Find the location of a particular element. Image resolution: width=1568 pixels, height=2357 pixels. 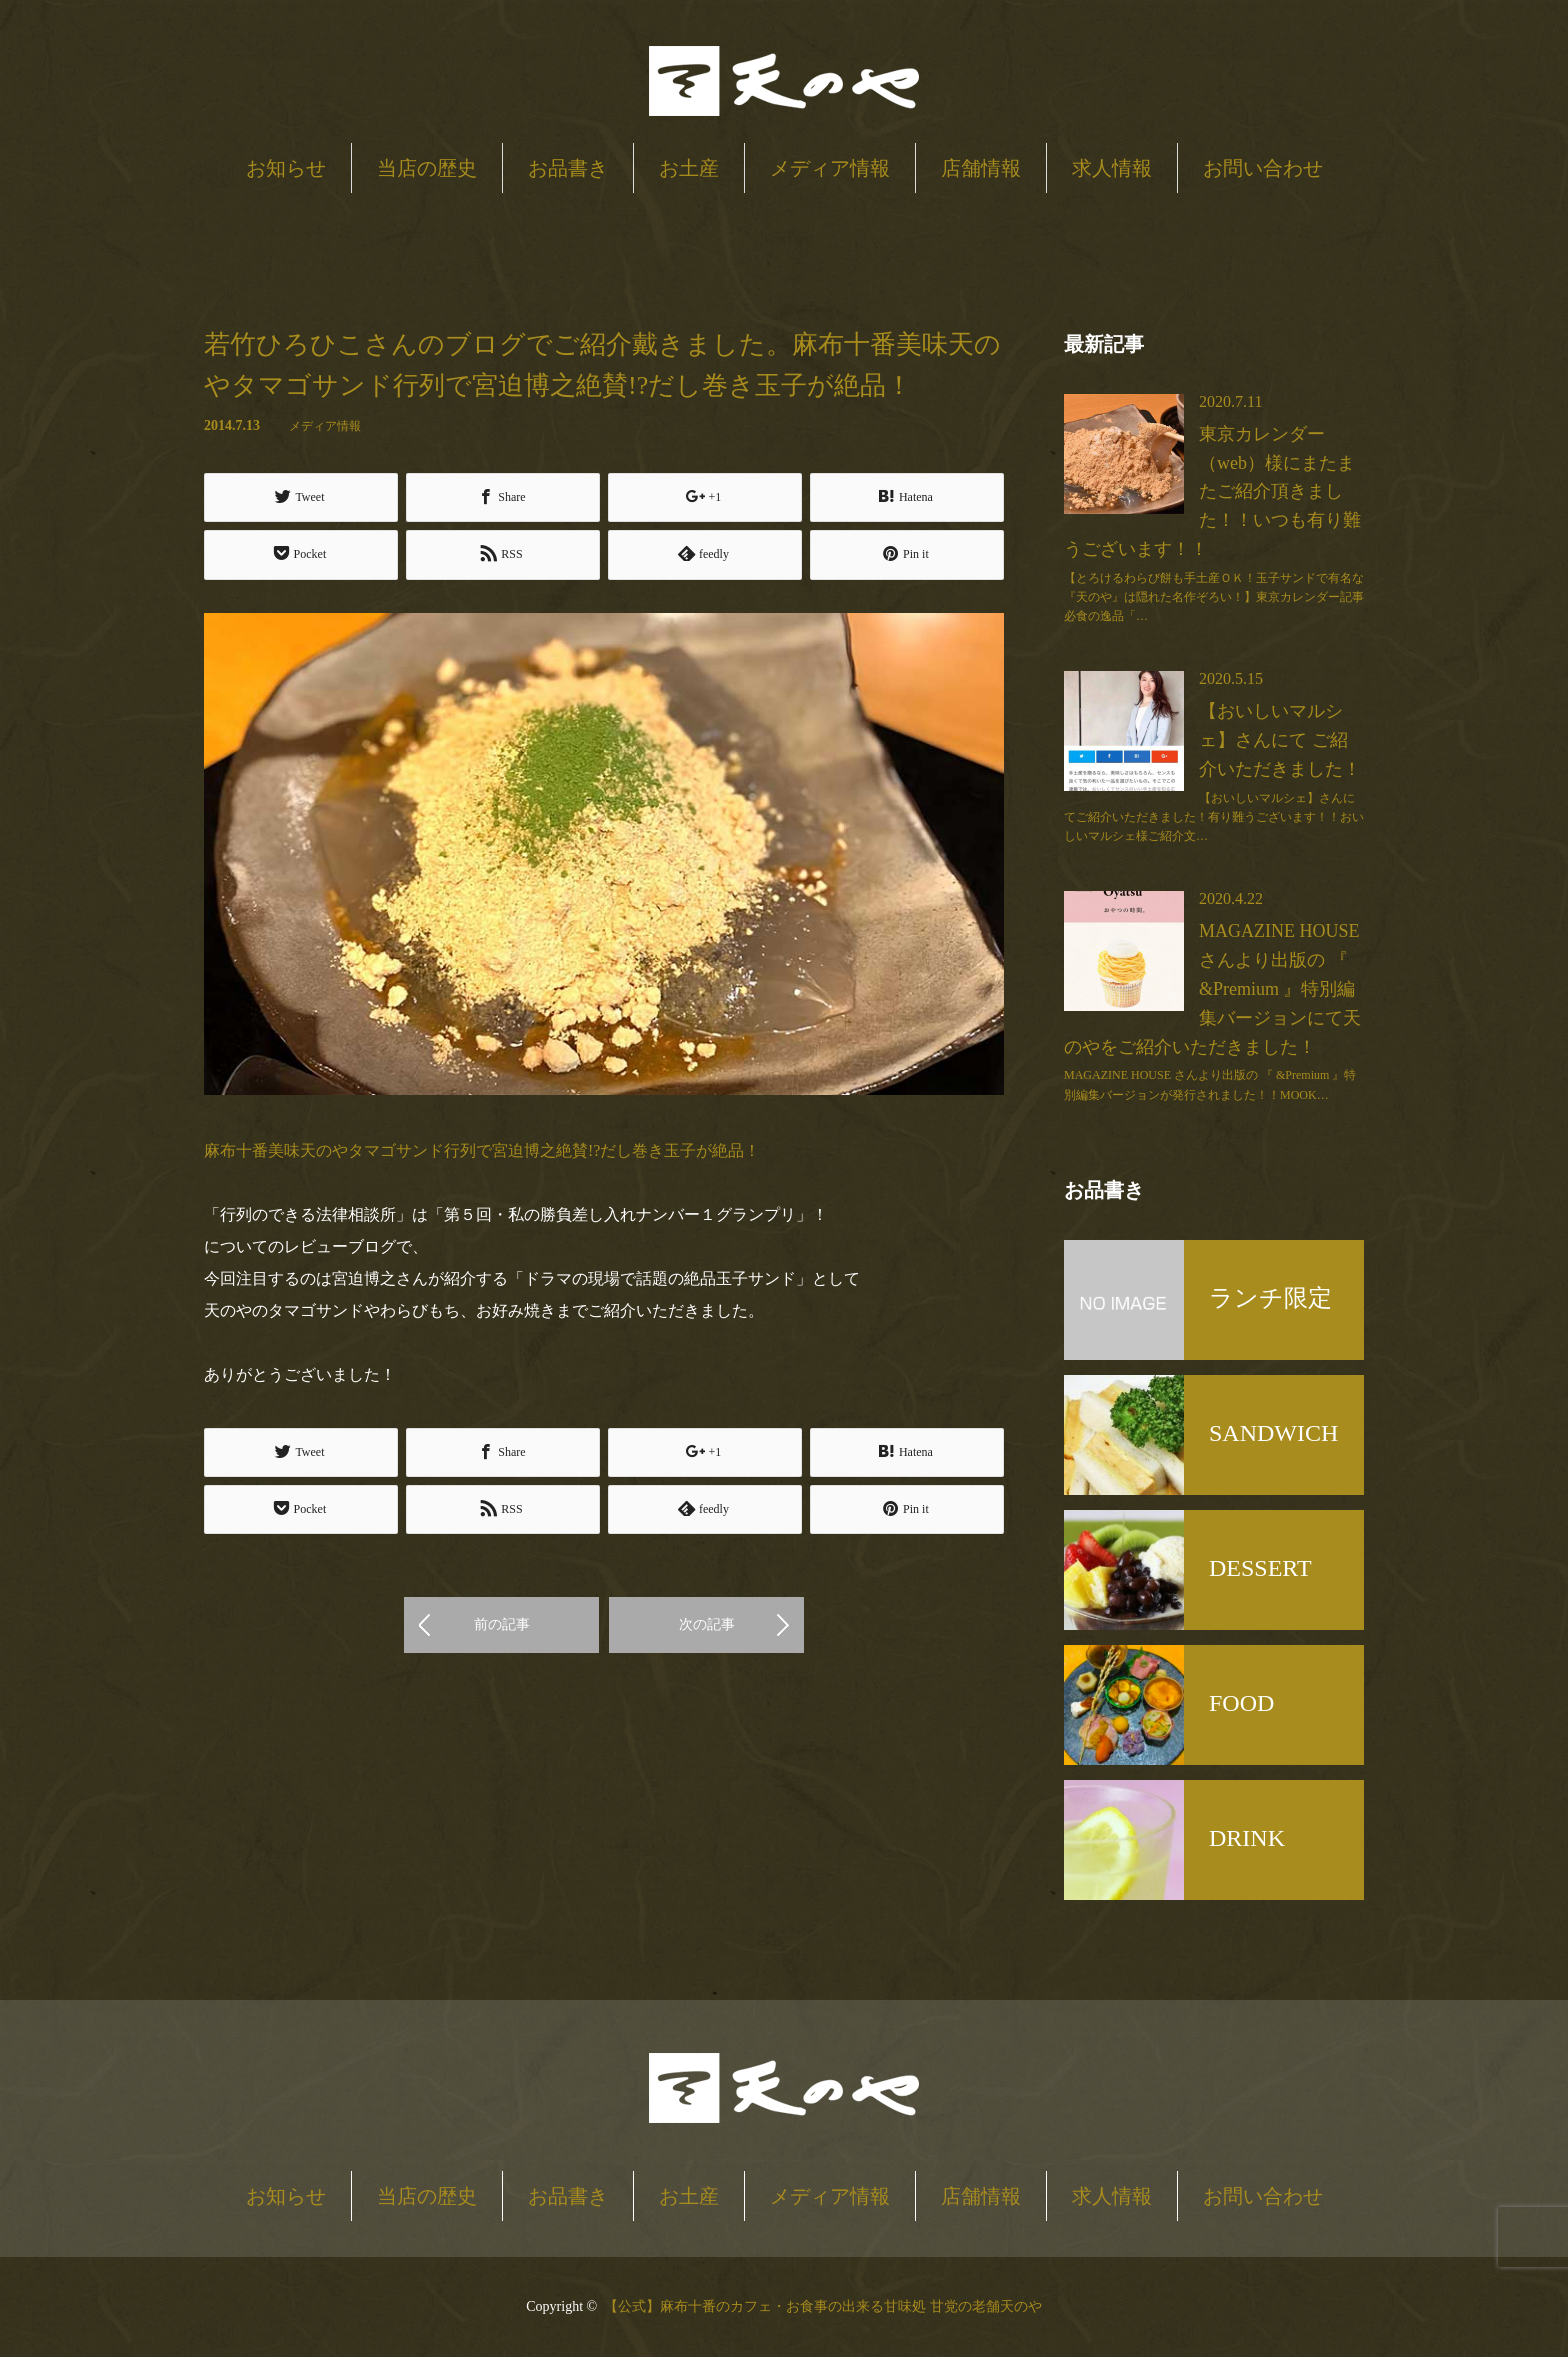

店舗情報 is located at coordinates (981, 168).